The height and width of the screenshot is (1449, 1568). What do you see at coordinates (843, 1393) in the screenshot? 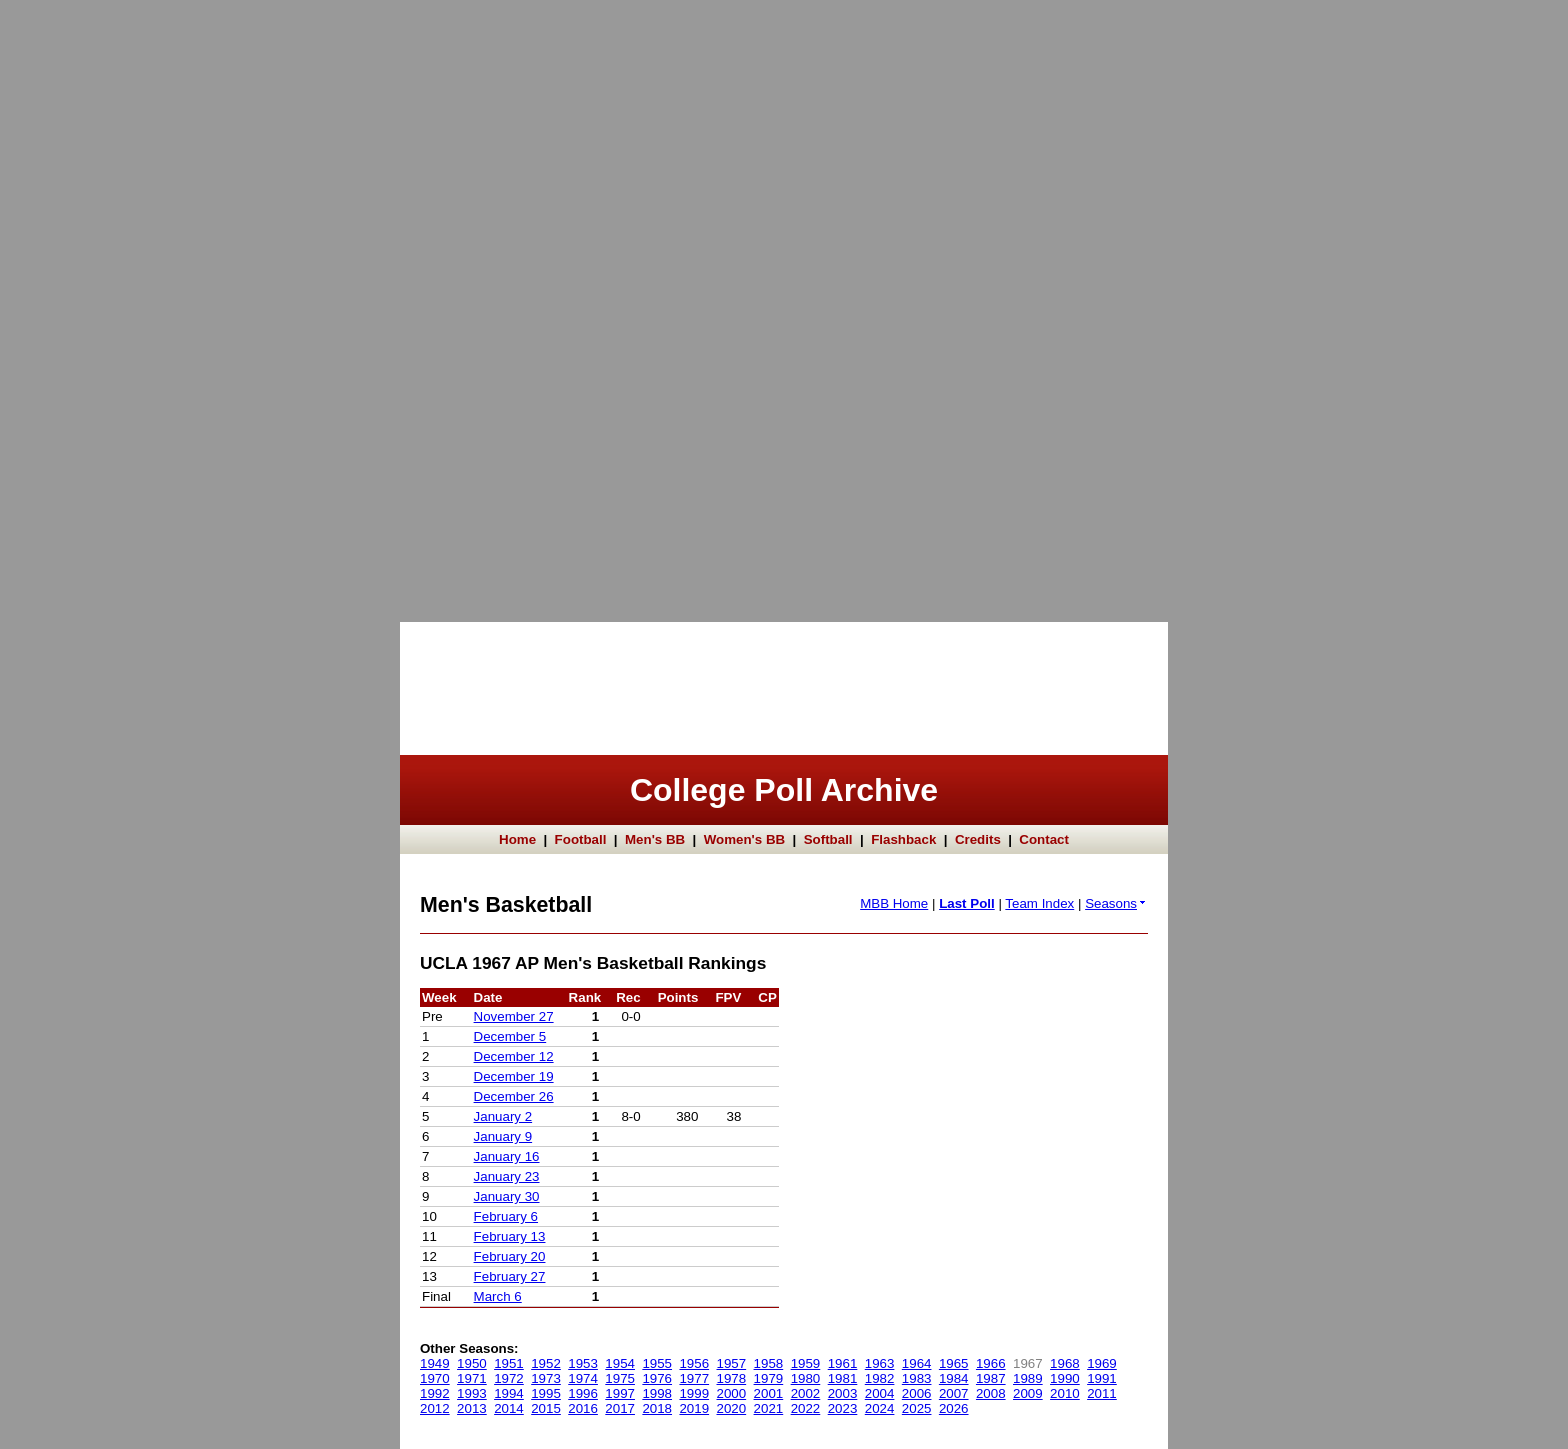
I see `2003` at bounding box center [843, 1393].